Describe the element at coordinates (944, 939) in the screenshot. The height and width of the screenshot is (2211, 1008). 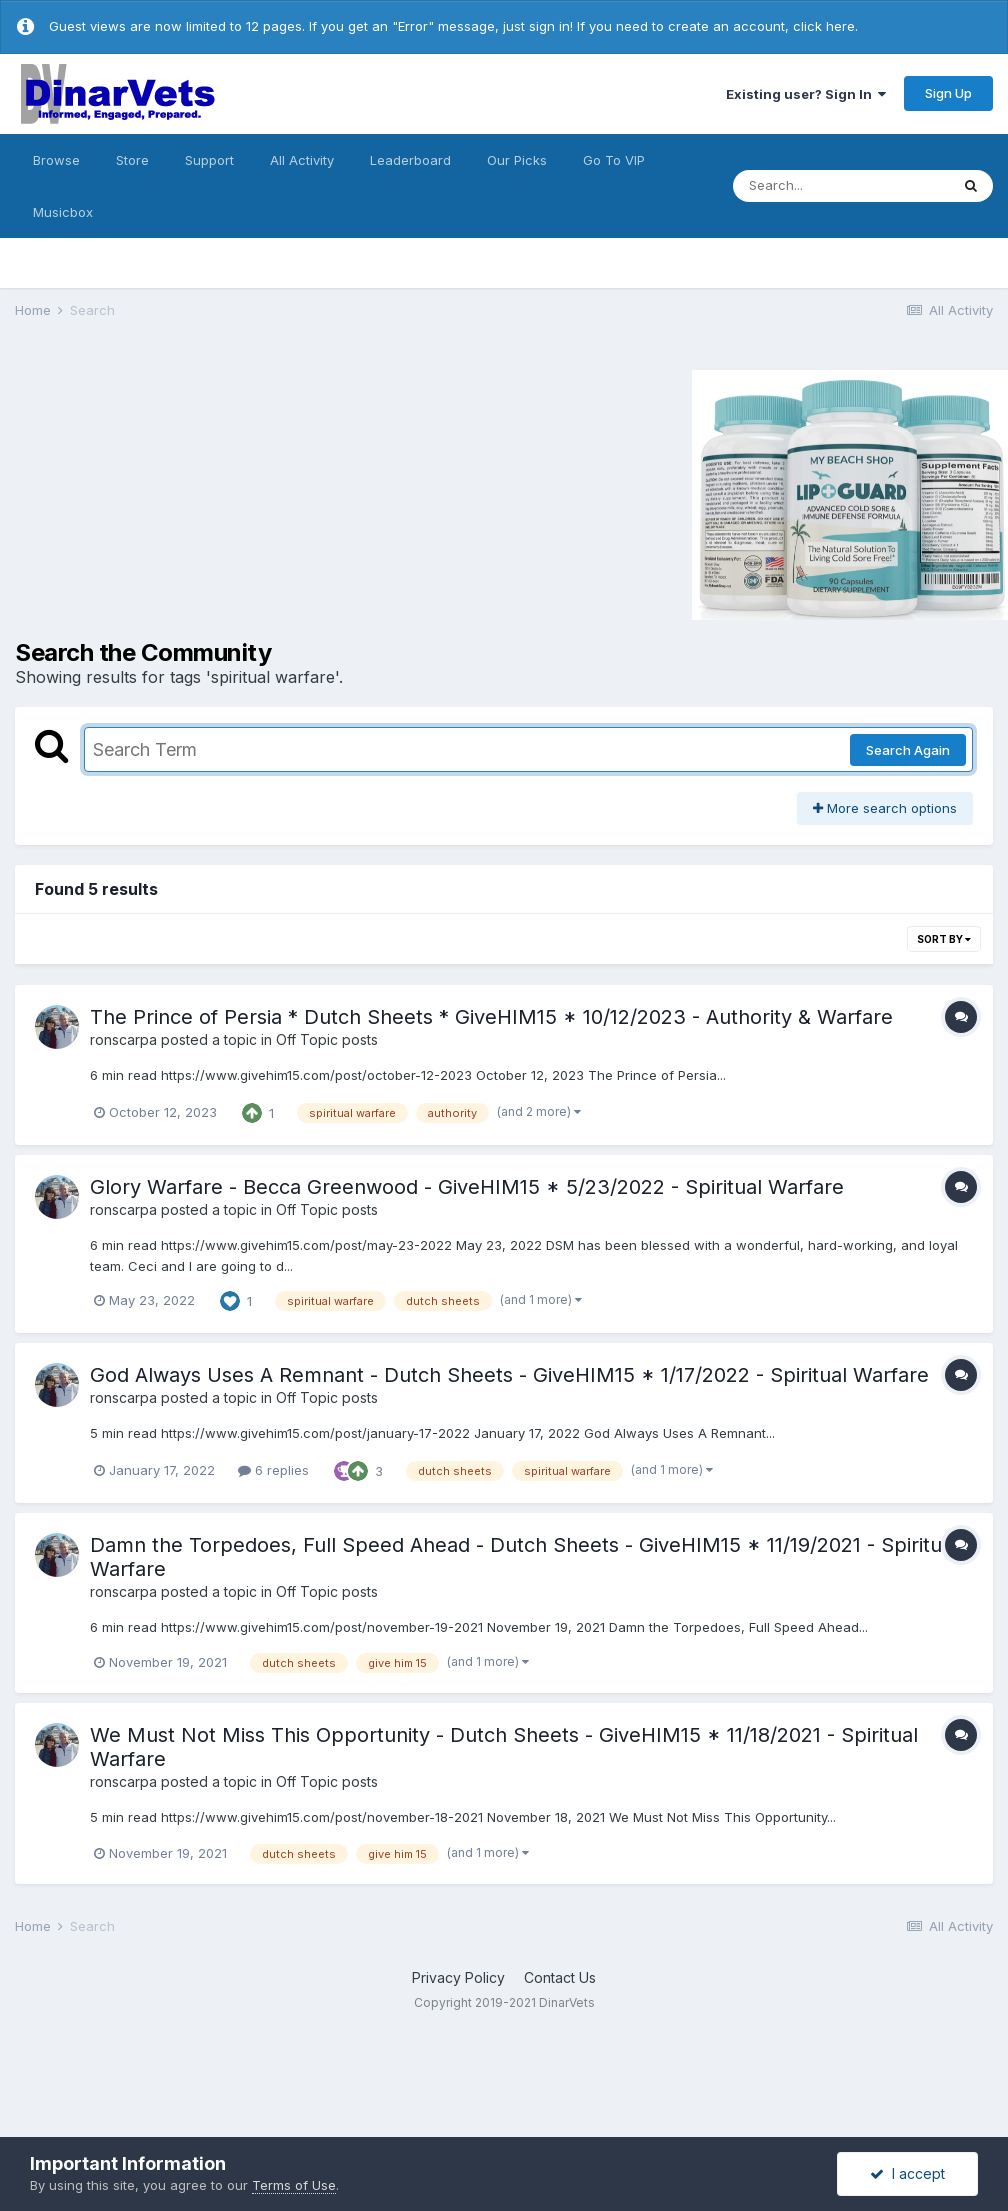
I see `Sort By` at that location.